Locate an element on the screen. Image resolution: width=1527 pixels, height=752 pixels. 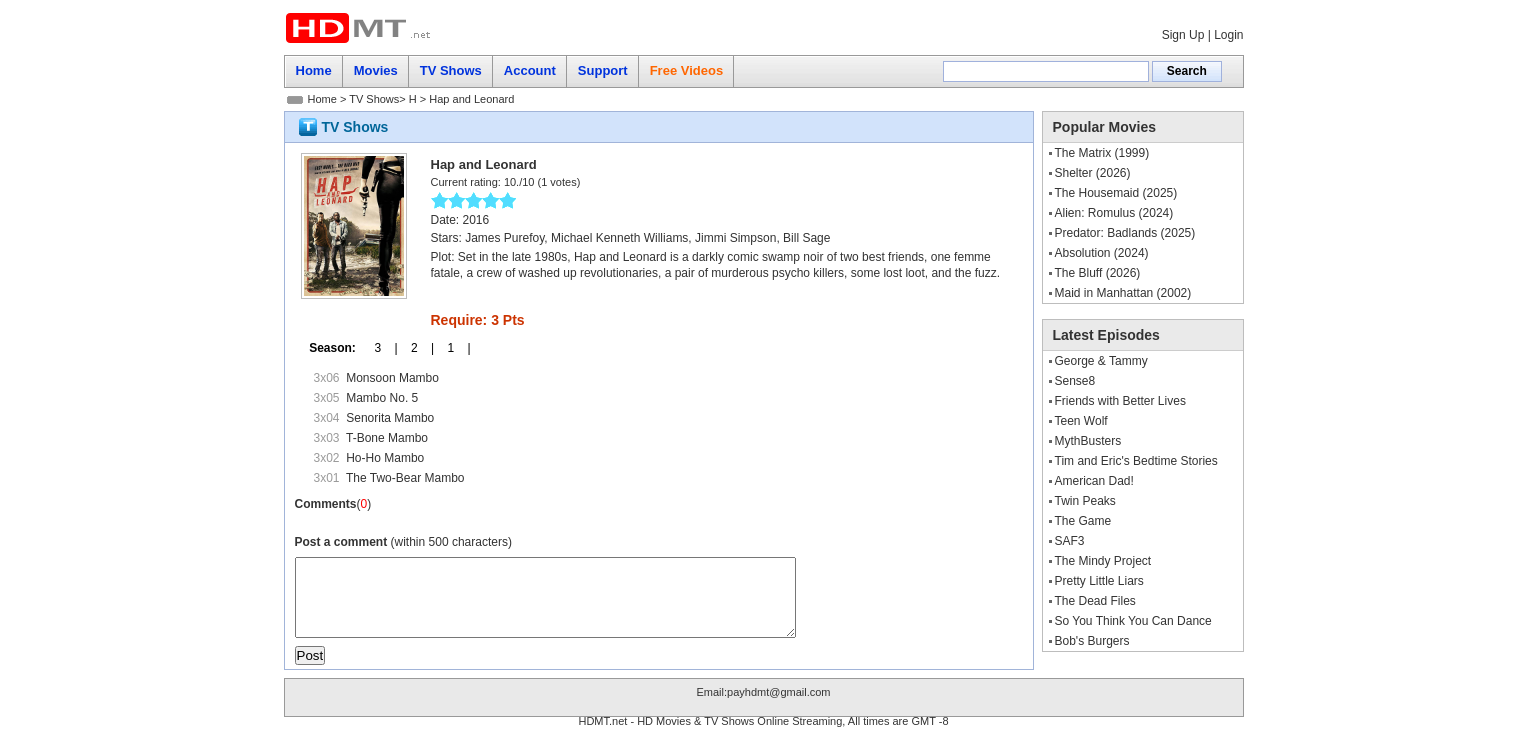
SAF3 is located at coordinates (1070, 541).